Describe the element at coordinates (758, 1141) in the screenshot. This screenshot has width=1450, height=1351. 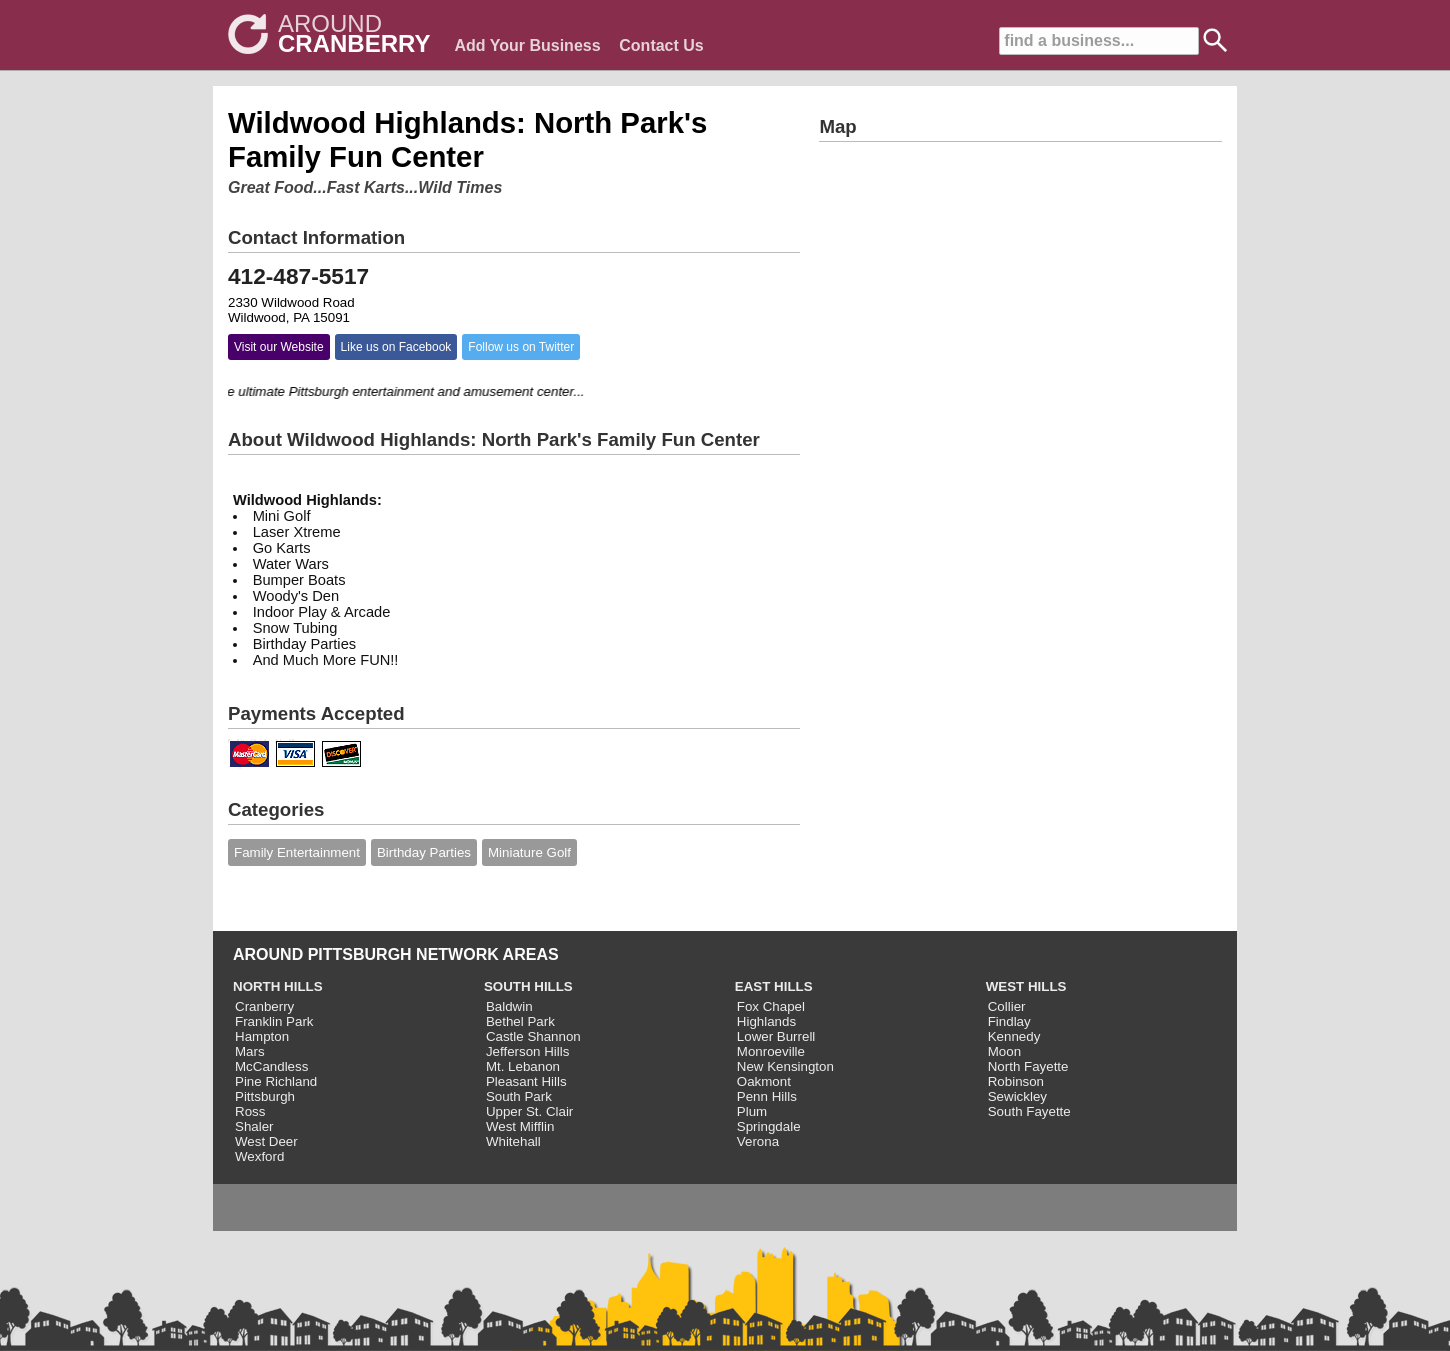
I see `Verona` at that location.